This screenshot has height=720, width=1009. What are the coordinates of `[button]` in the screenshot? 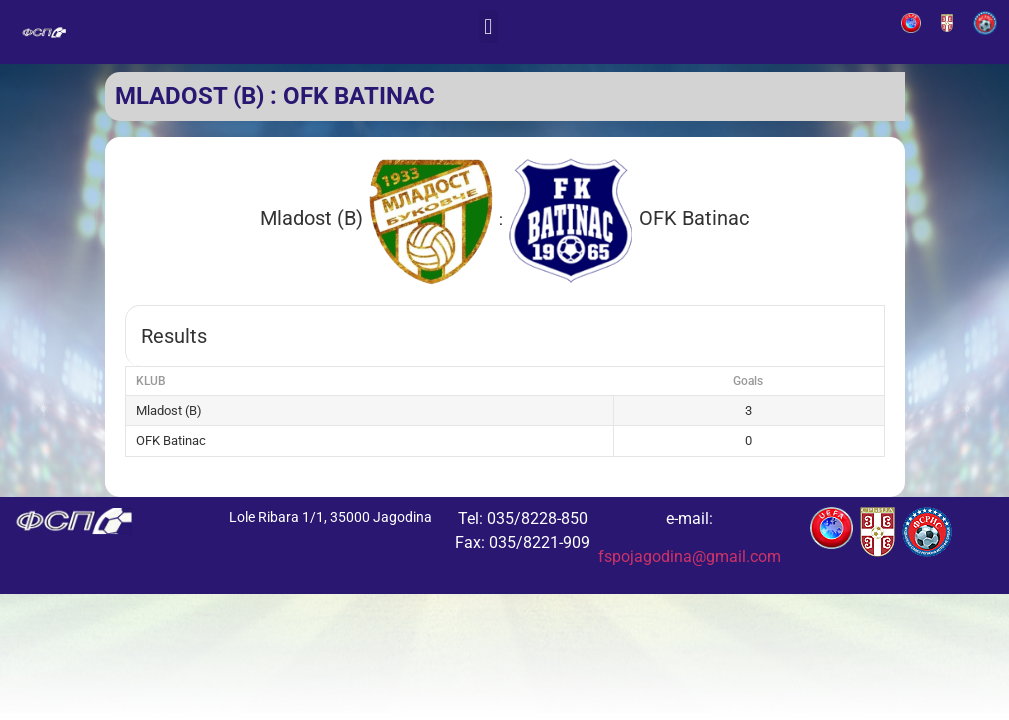 It's located at (488, 26).